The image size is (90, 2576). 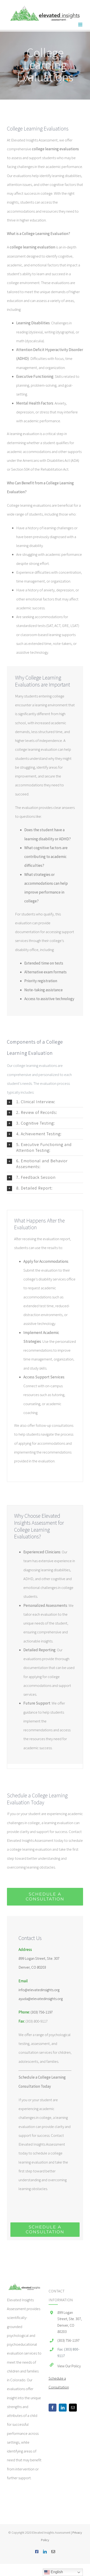 What do you see at coordinates (52, 2408) in the screenshot?
I see `[Facebook]` at bounding box center [52, 2408].